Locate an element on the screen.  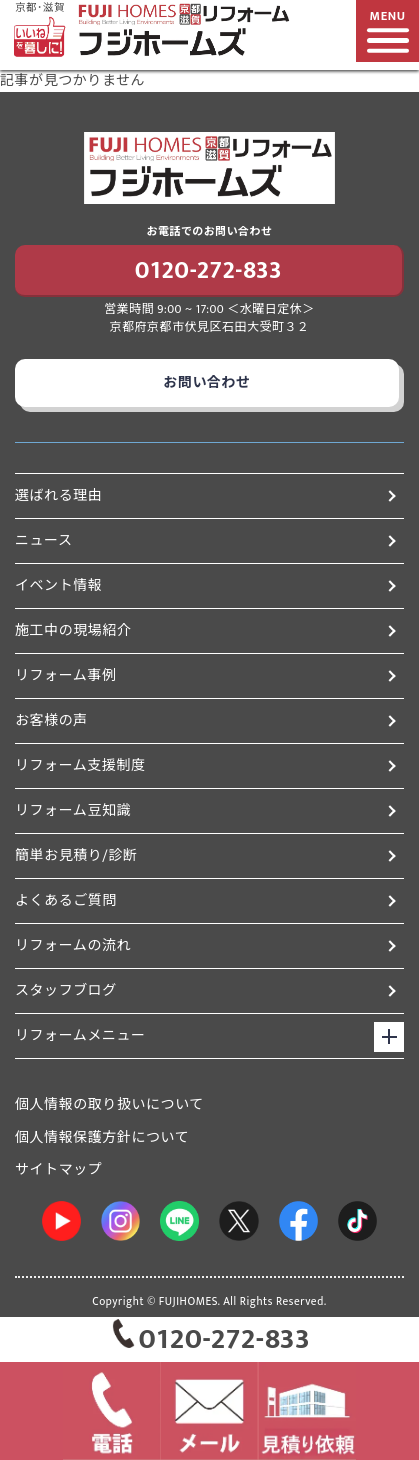
リフォームの流れ is located at coordinates (205, 945).